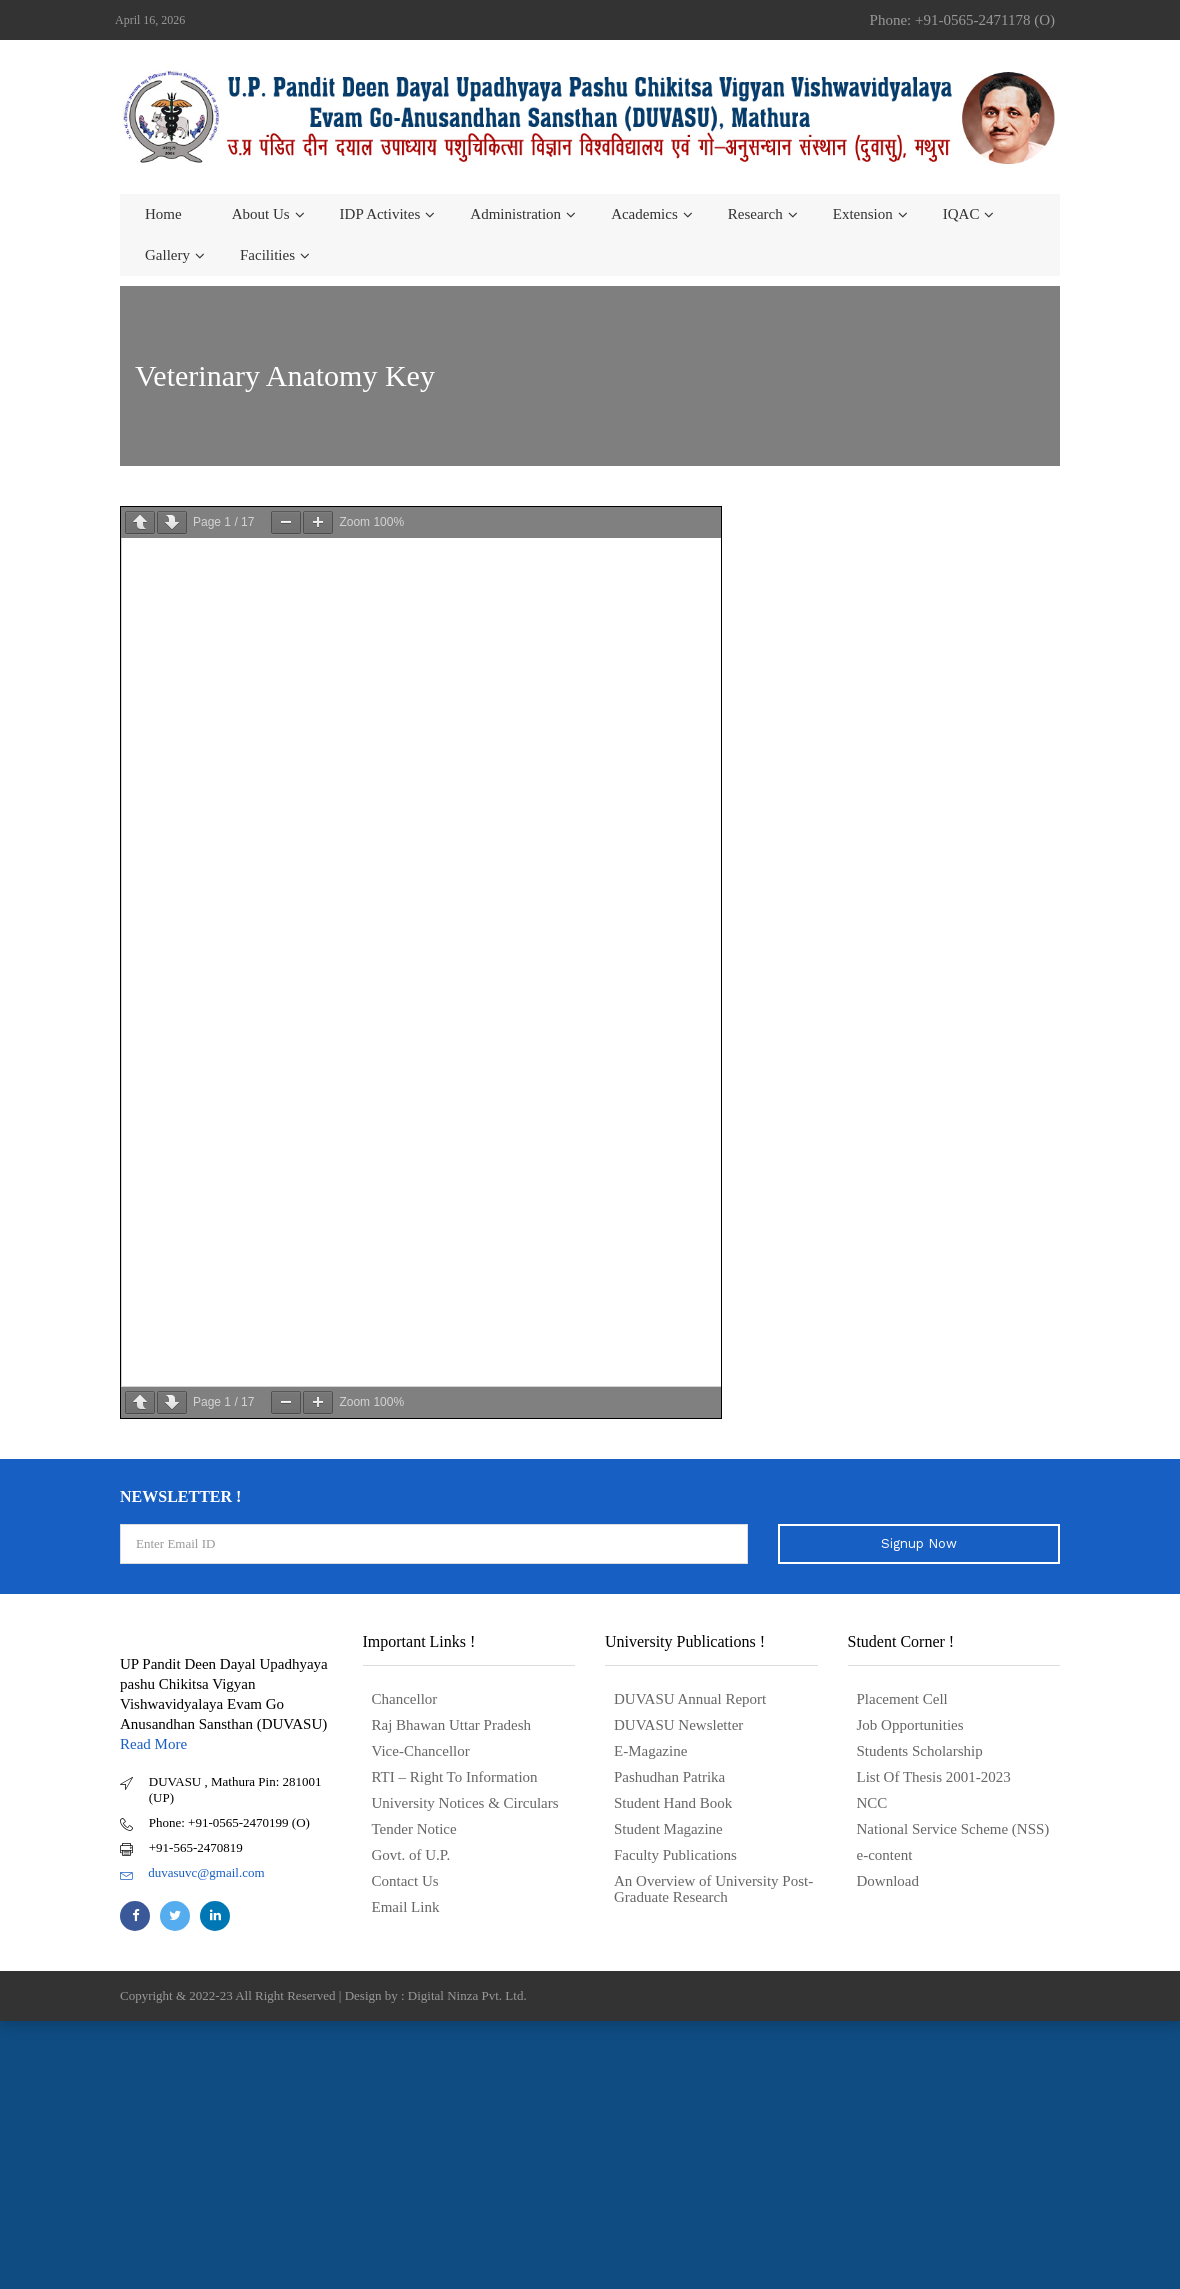 Image resolution: width=1180 pixels, height=2289 pixels. I want to click on Tender Notice, so click(414, 1827).